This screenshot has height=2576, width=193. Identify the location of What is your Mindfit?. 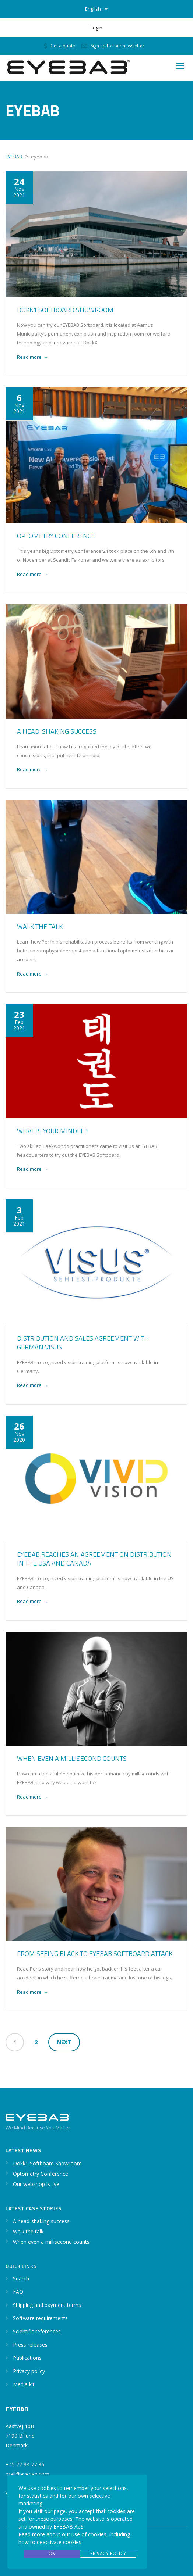
(53, 1131).